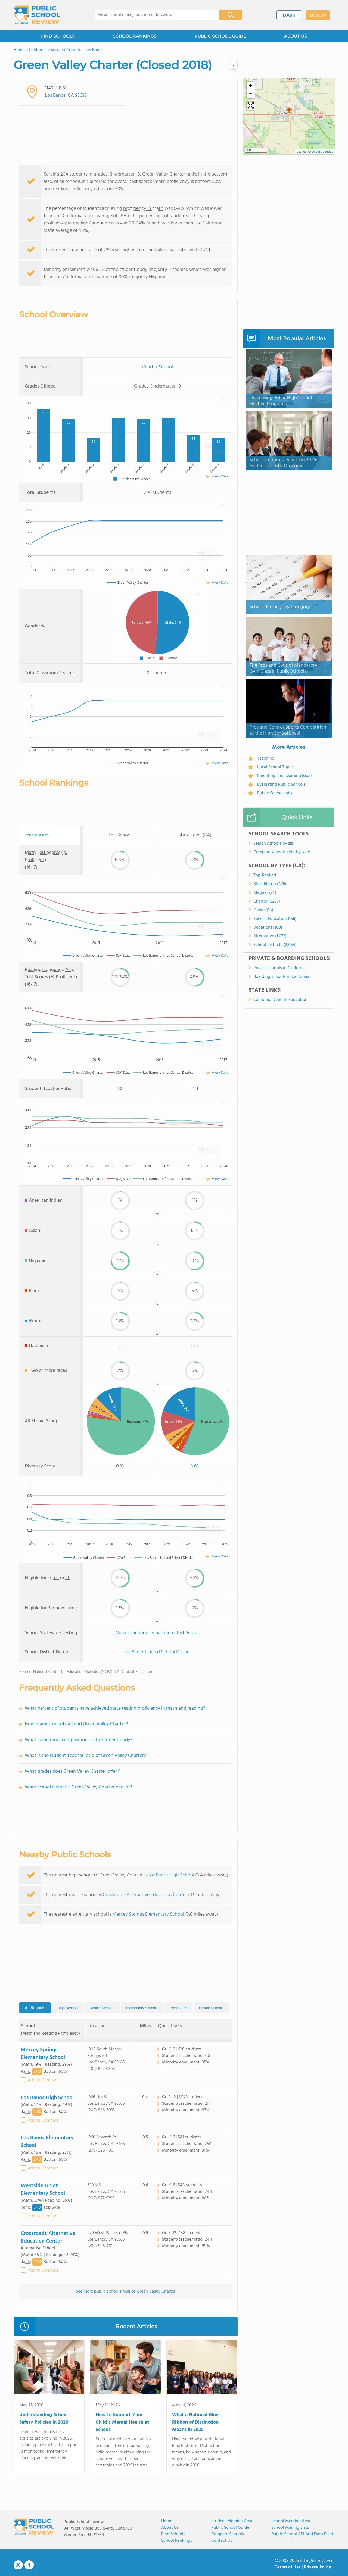 The image size is (348, 2576). I want to click on Local School Topics, so click(275, 767).